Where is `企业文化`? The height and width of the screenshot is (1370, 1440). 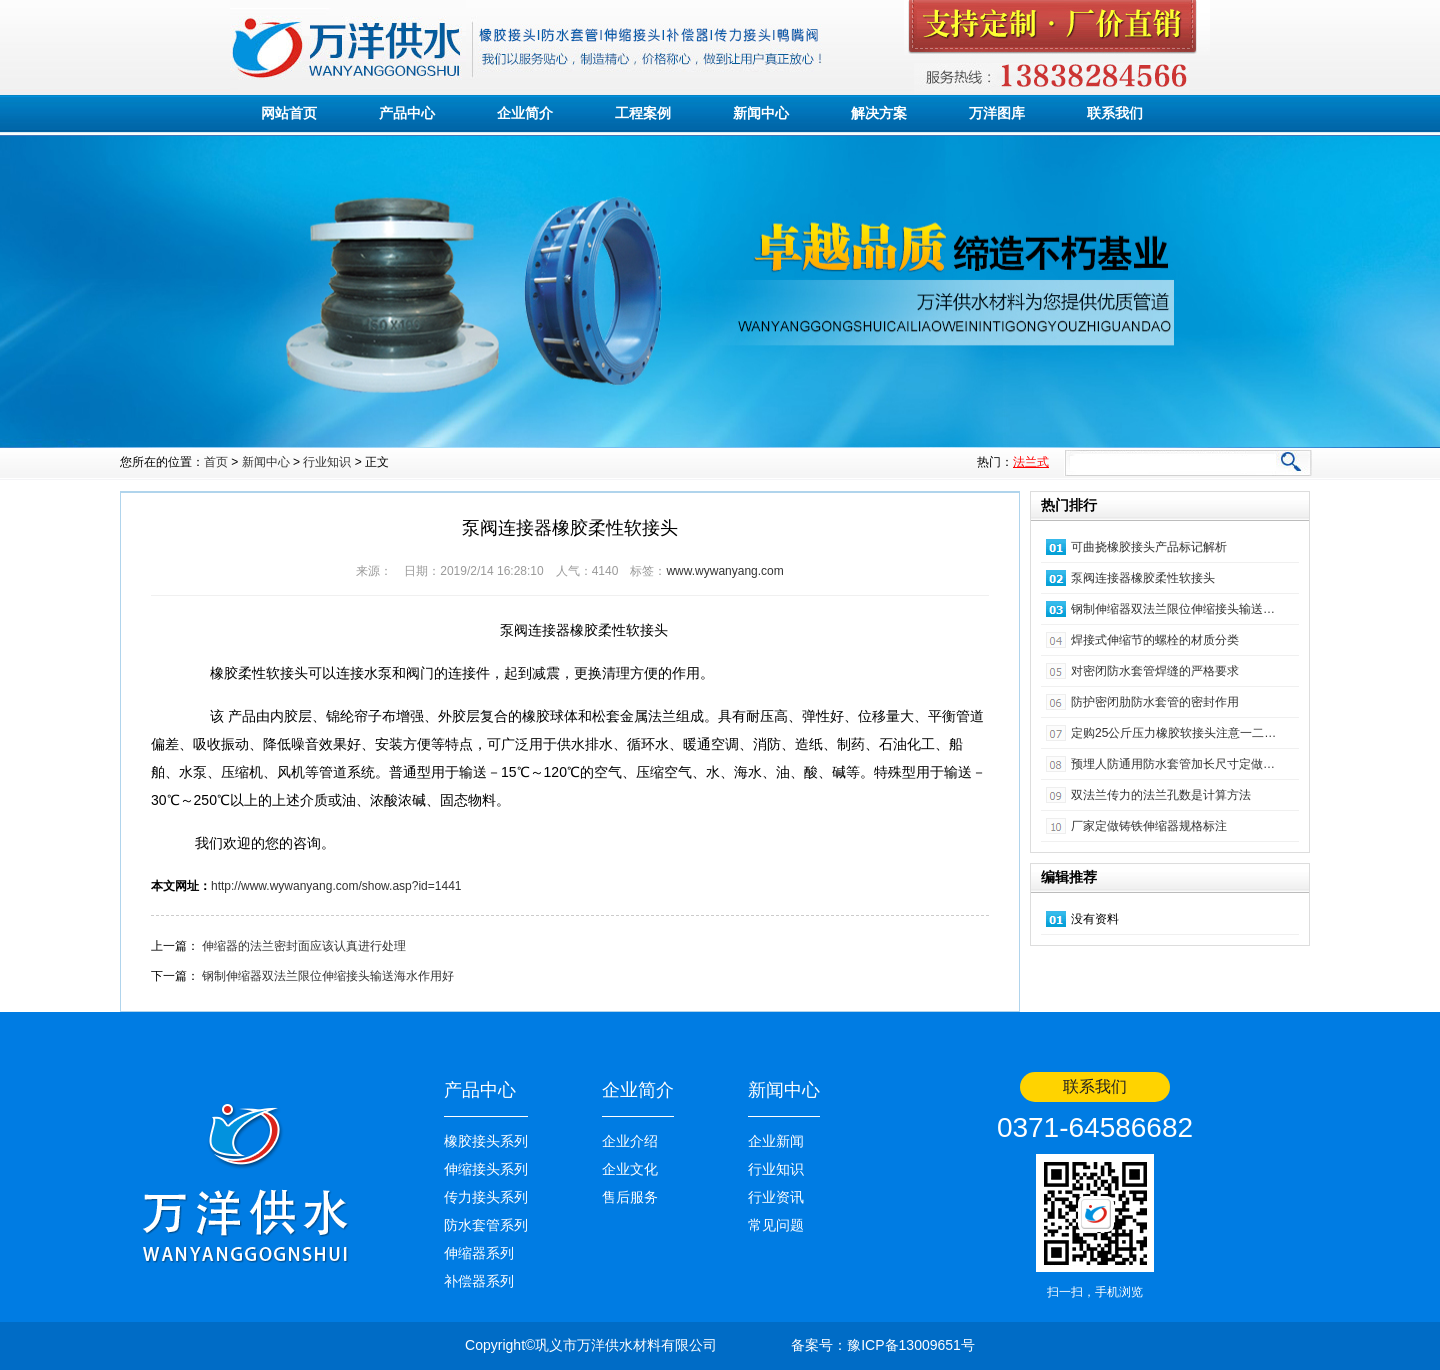
企业文化 is located at coordinates (630, 1169).